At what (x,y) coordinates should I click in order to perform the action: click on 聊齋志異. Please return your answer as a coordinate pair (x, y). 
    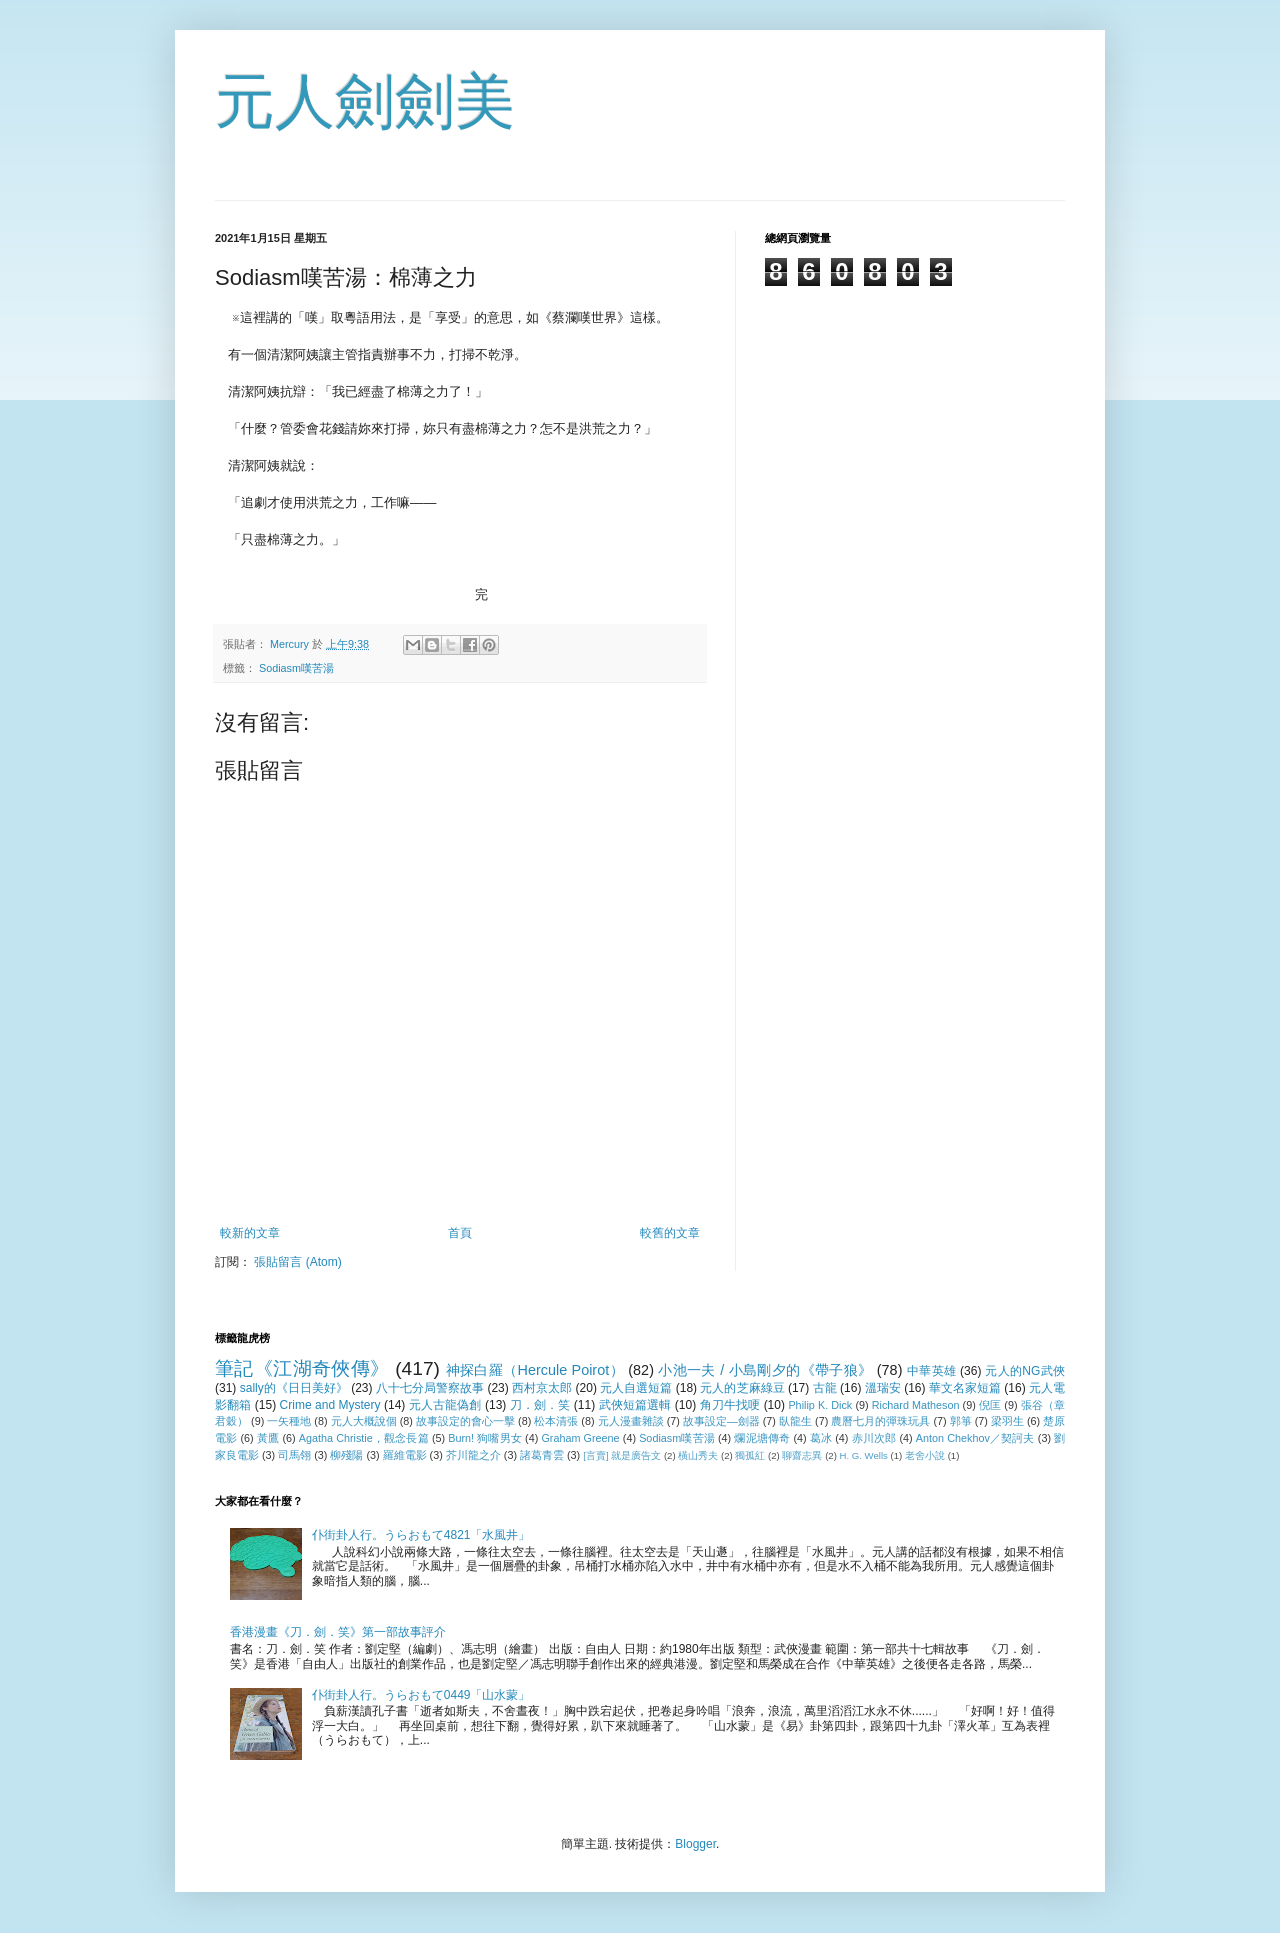
    Looking at the image, I should click on (802, 1455).